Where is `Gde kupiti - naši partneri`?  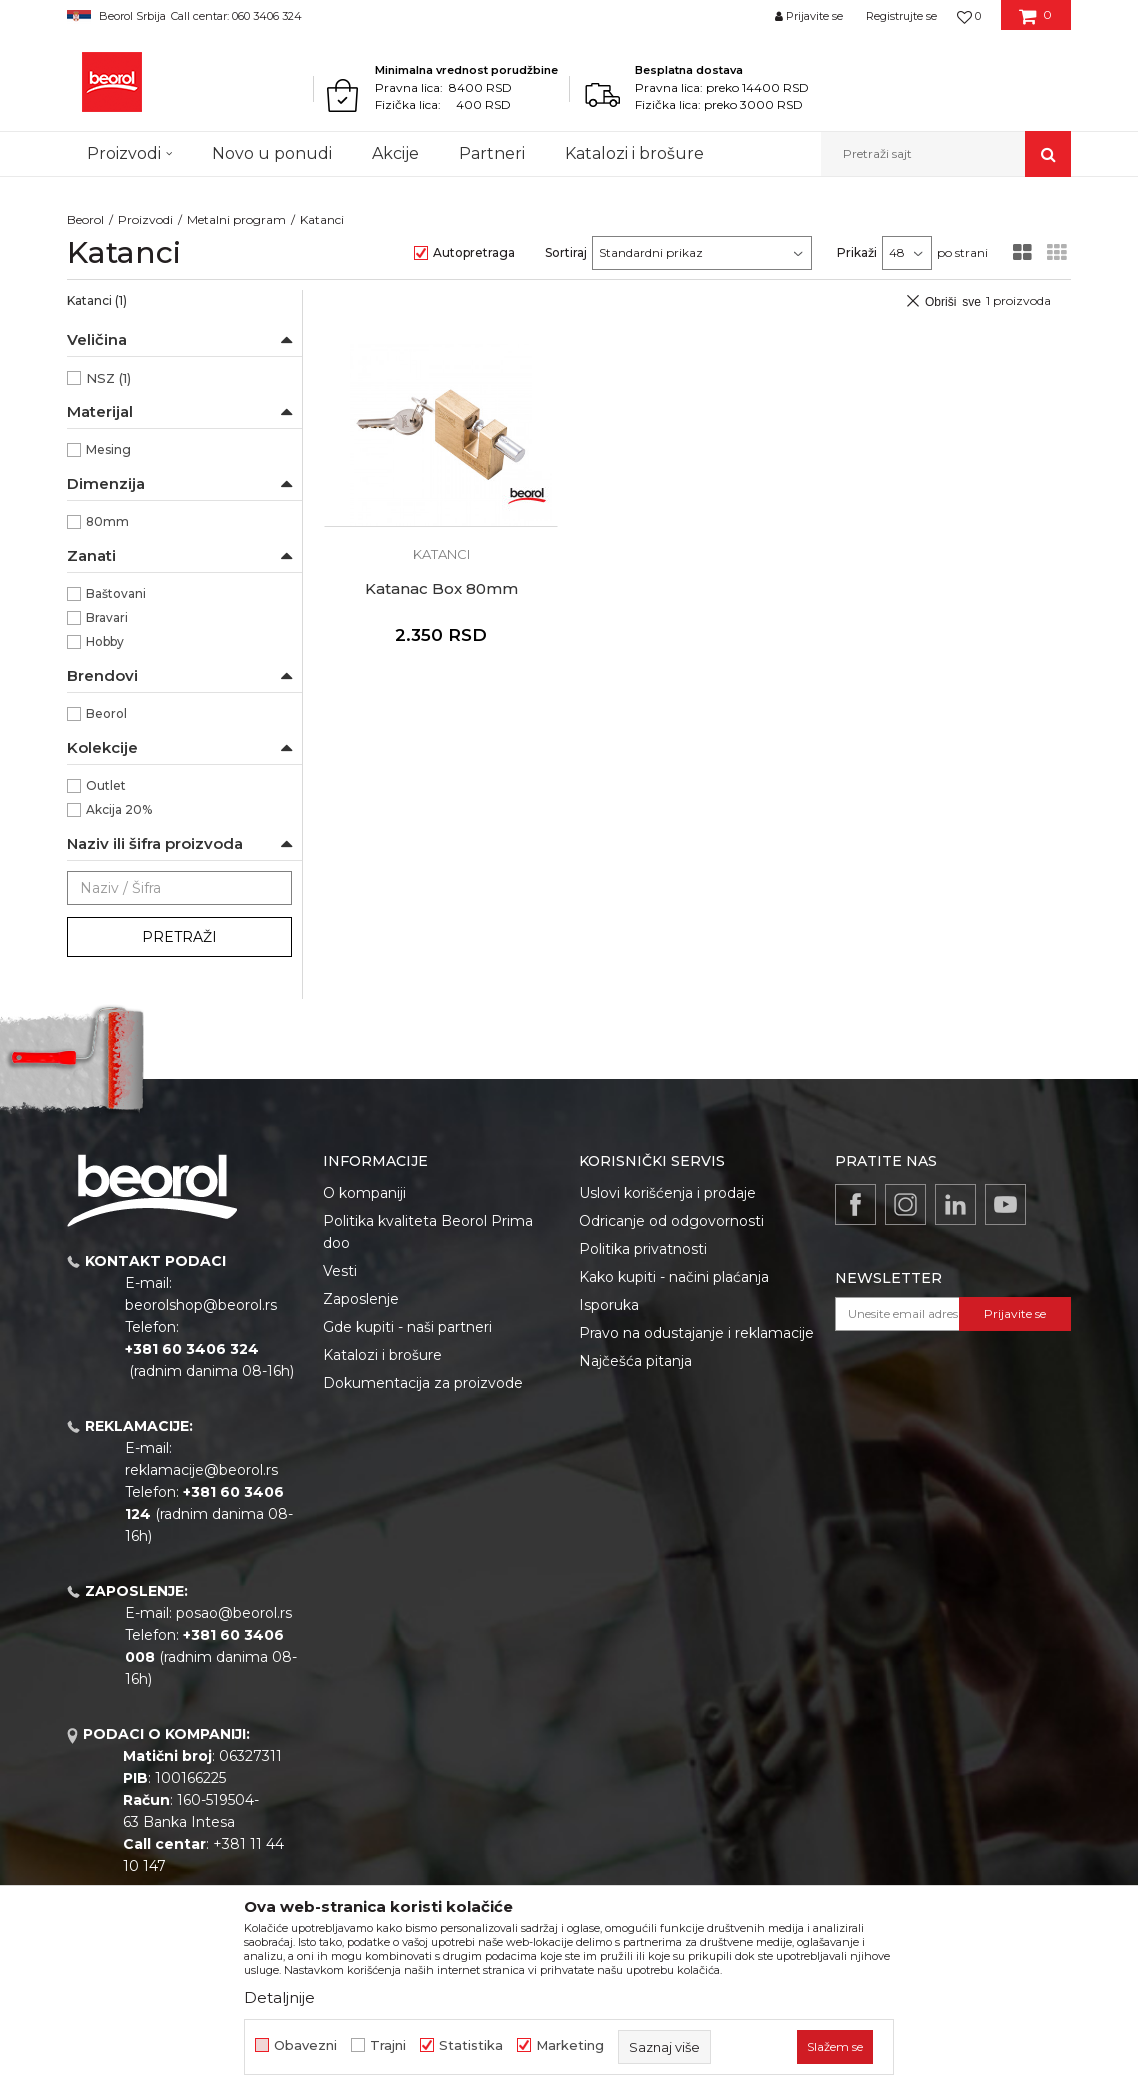 Gde kupiti - naši partneri is located at coordinates (407, 1327).